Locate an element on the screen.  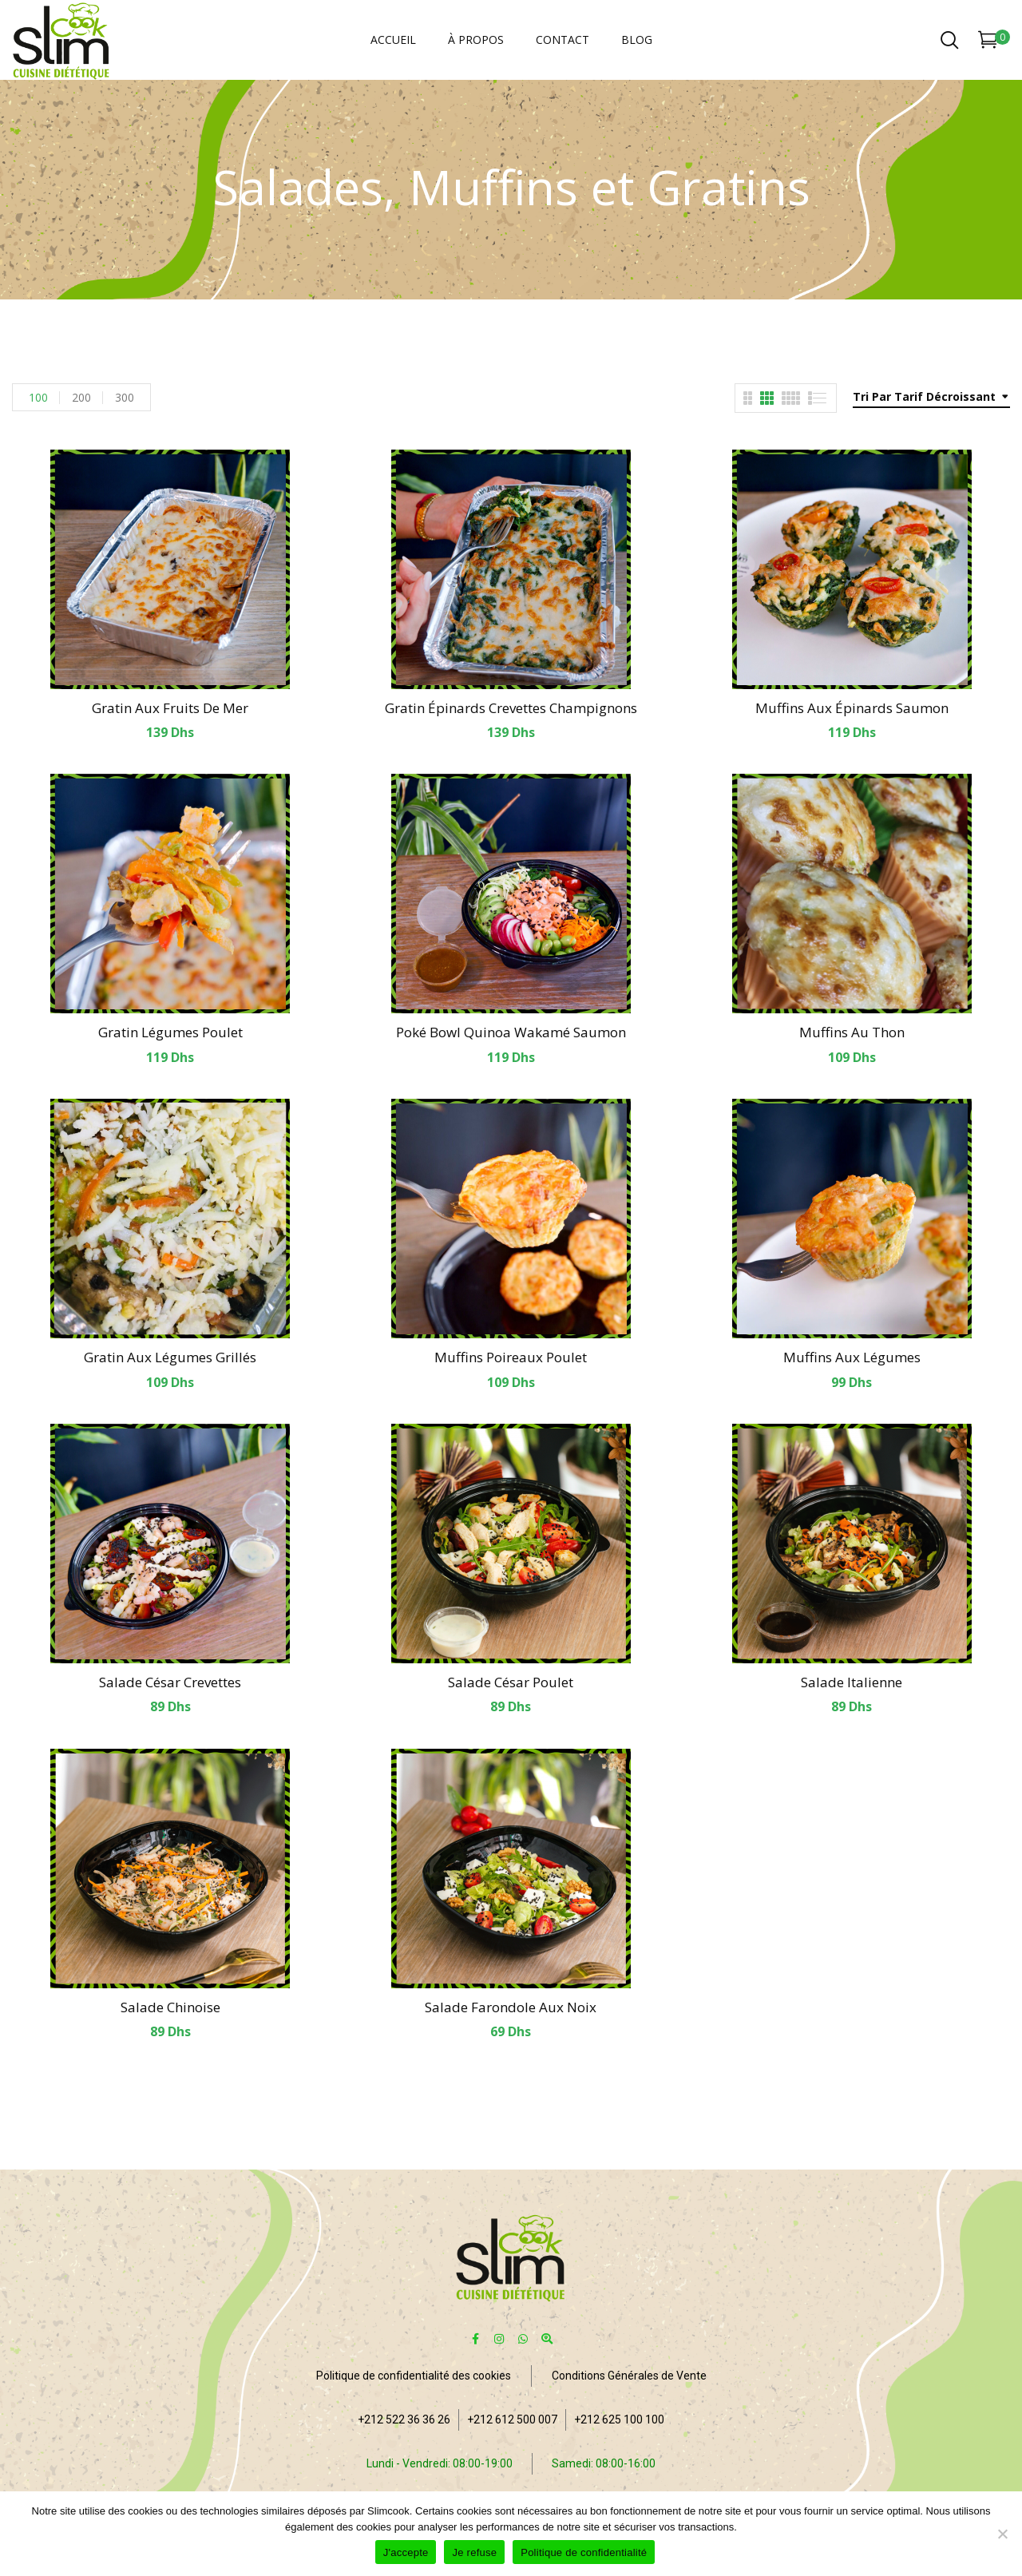
Salade italienne is located at coordinates (851, 1682).